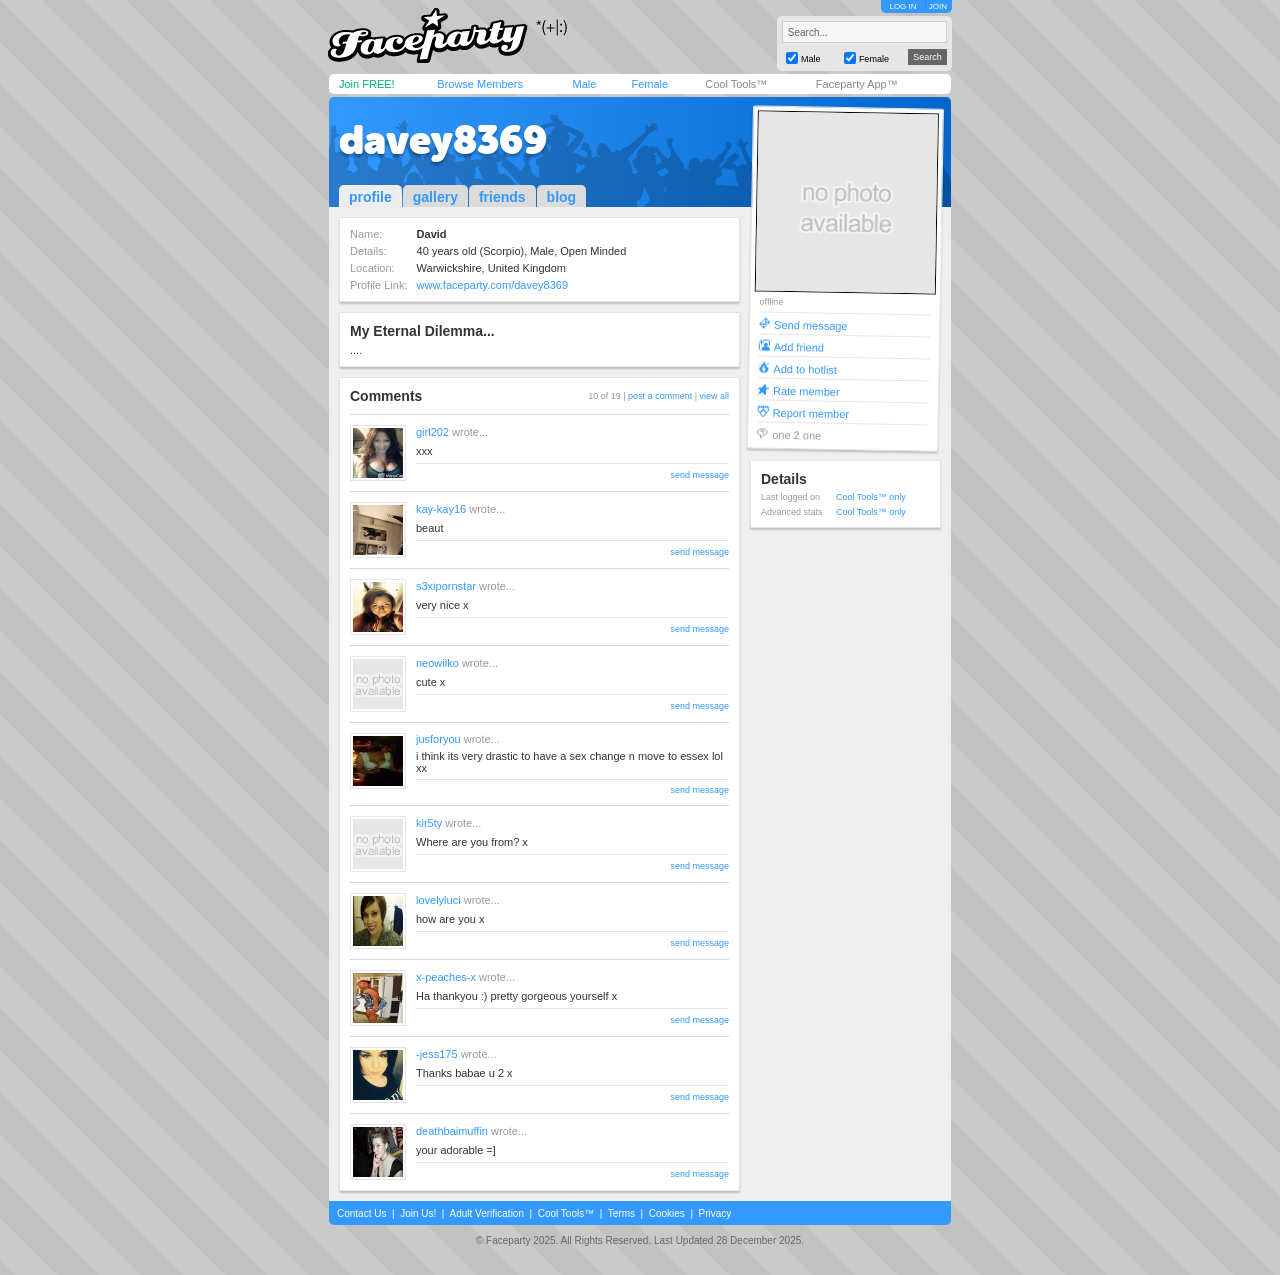 Image resolution: width=1280 pixels, height=1275 pixels. I want to click on x-peaches-x, so click(446, 977).